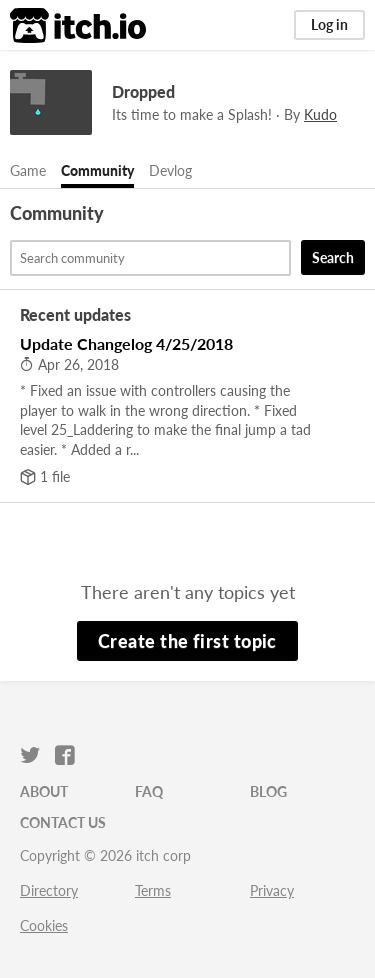  What do you see at coordinates (97, 170) in the screenshot?
I see `Community` at bounding box center [97, 170].